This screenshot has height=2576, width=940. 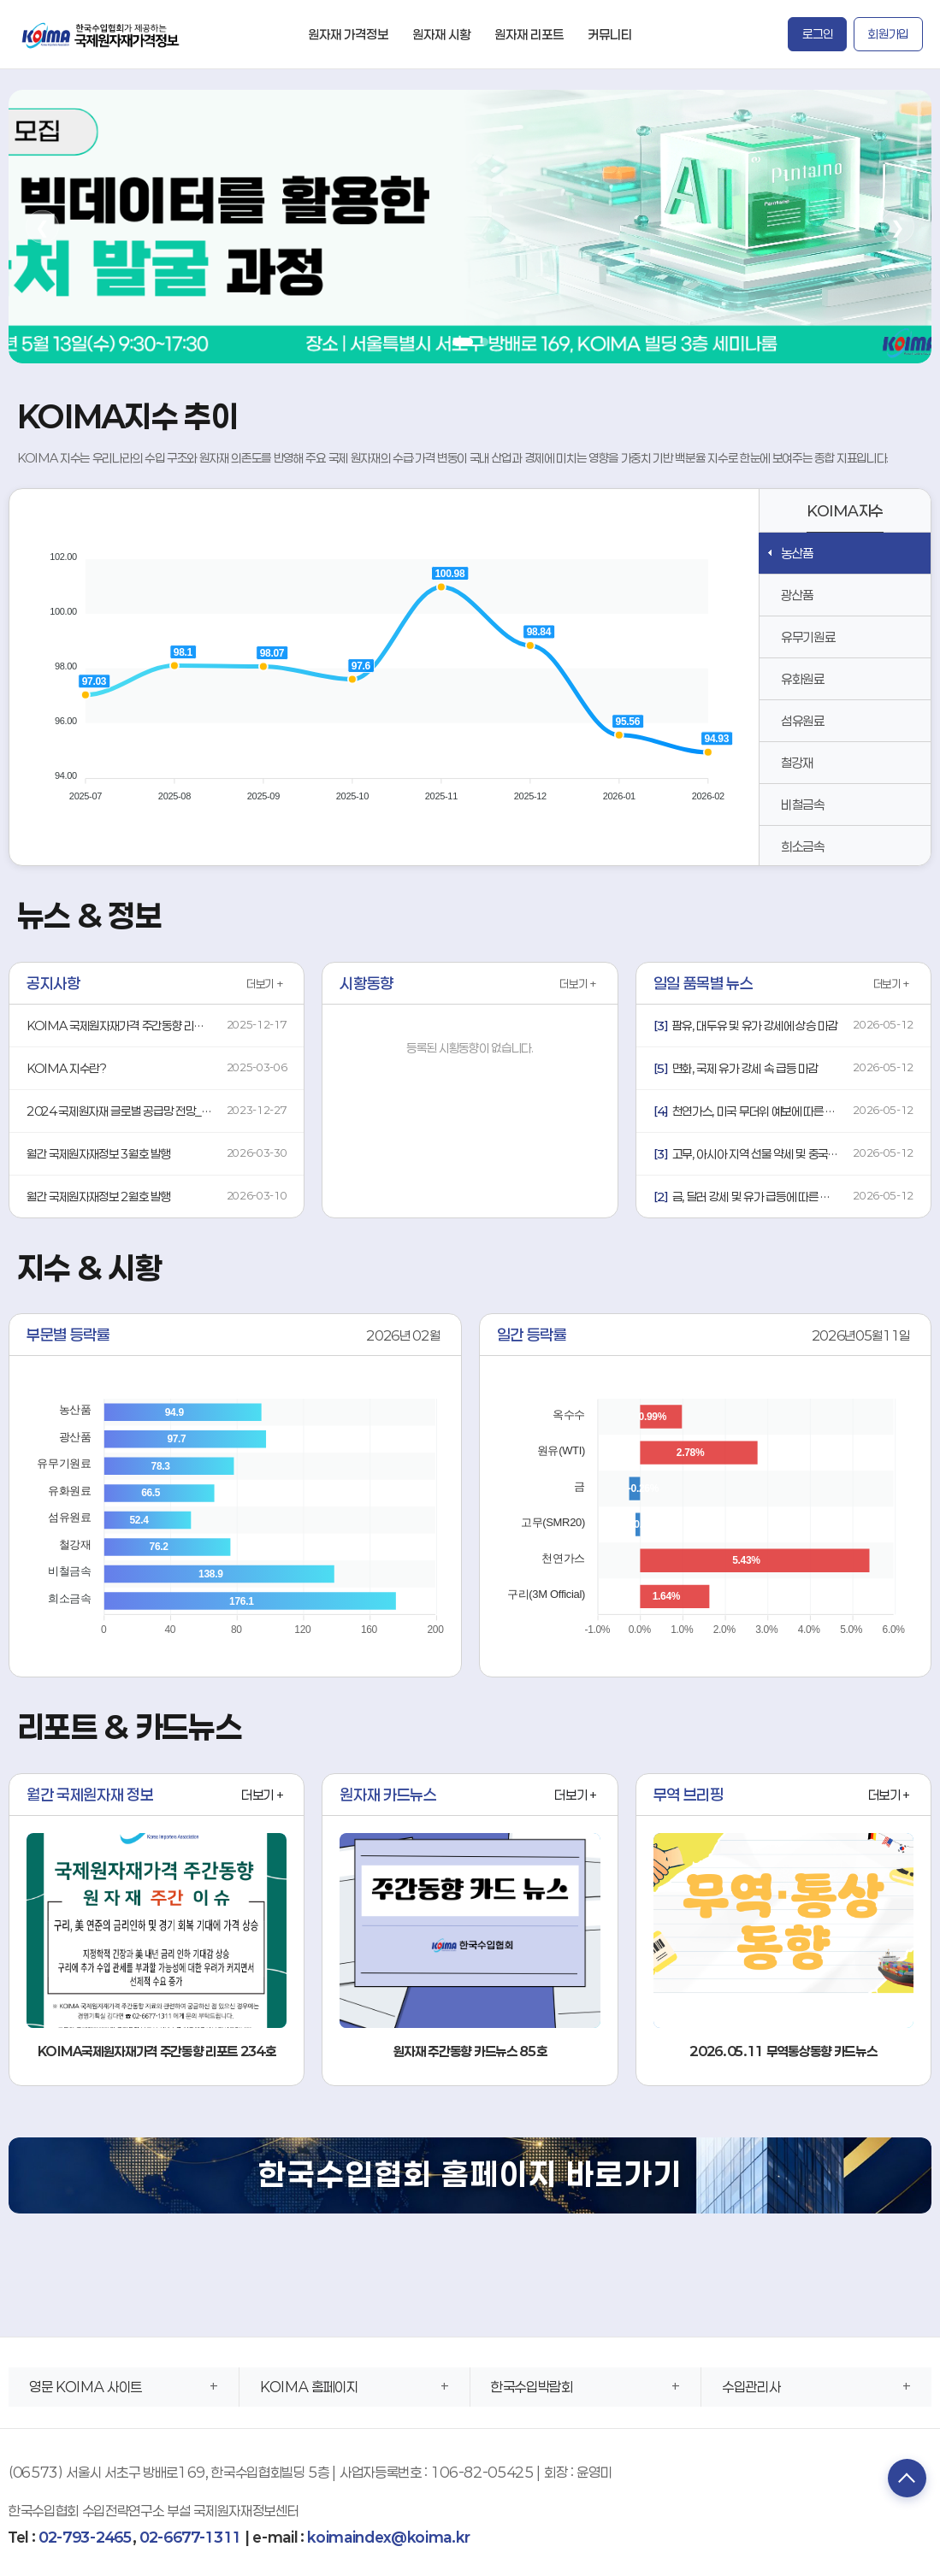 What do you see at coordinates (797, 553) in the screenshot?
I see `농산품` at bounding box center [797, 553].